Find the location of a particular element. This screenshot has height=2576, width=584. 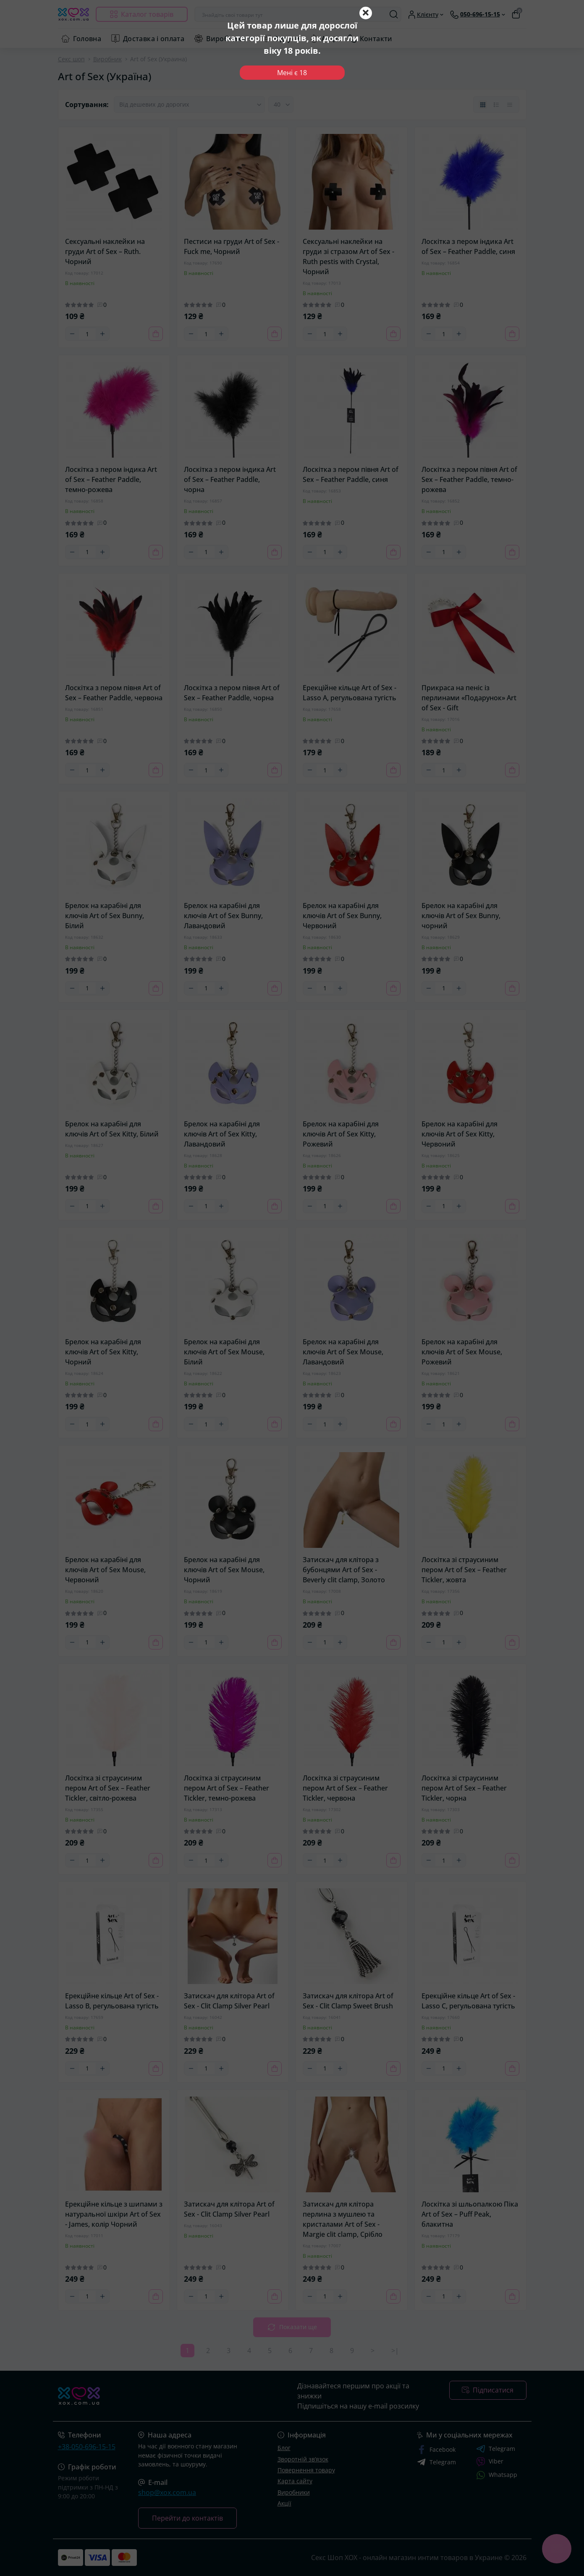

Лоскітка зі страусиним пером Art of Sex – Feather Tickler, світло-рожева is located at coordinates (107, 1788).